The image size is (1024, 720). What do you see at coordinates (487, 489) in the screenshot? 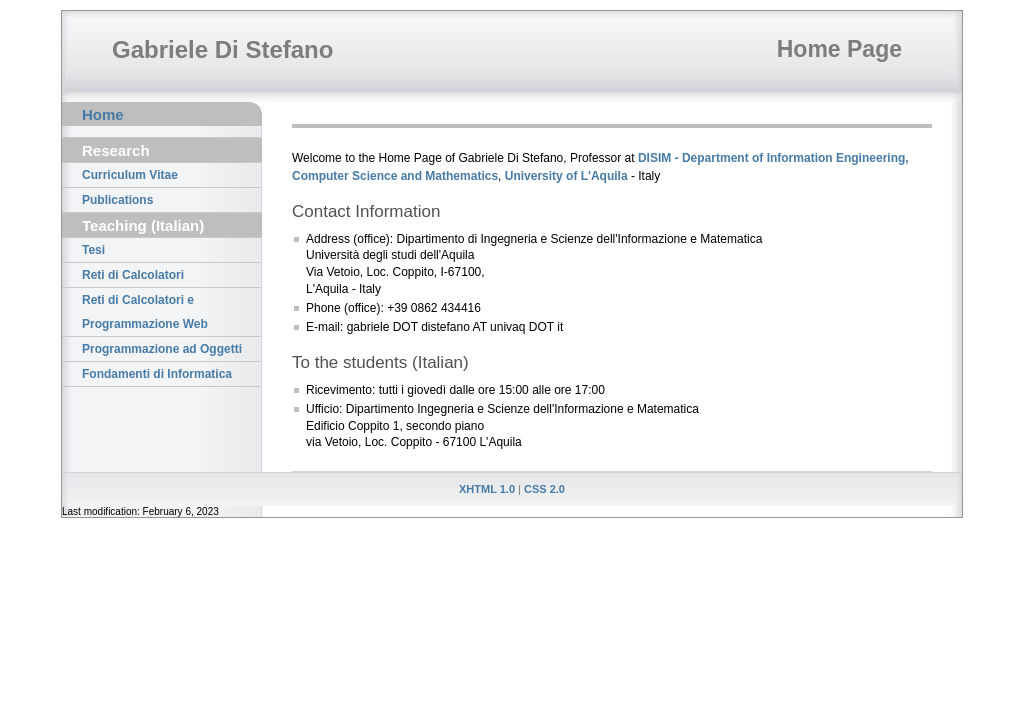
I see `XHTML 1.0` at bounding box center [487, 489].